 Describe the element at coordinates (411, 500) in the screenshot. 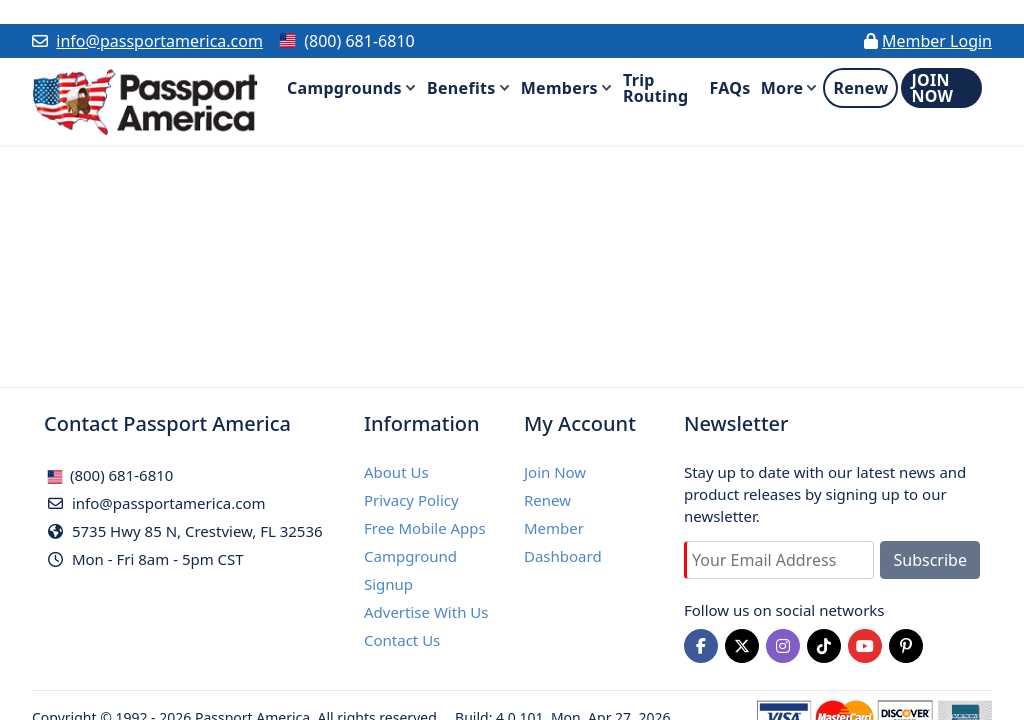

I see `Privacy Policy` at that location.